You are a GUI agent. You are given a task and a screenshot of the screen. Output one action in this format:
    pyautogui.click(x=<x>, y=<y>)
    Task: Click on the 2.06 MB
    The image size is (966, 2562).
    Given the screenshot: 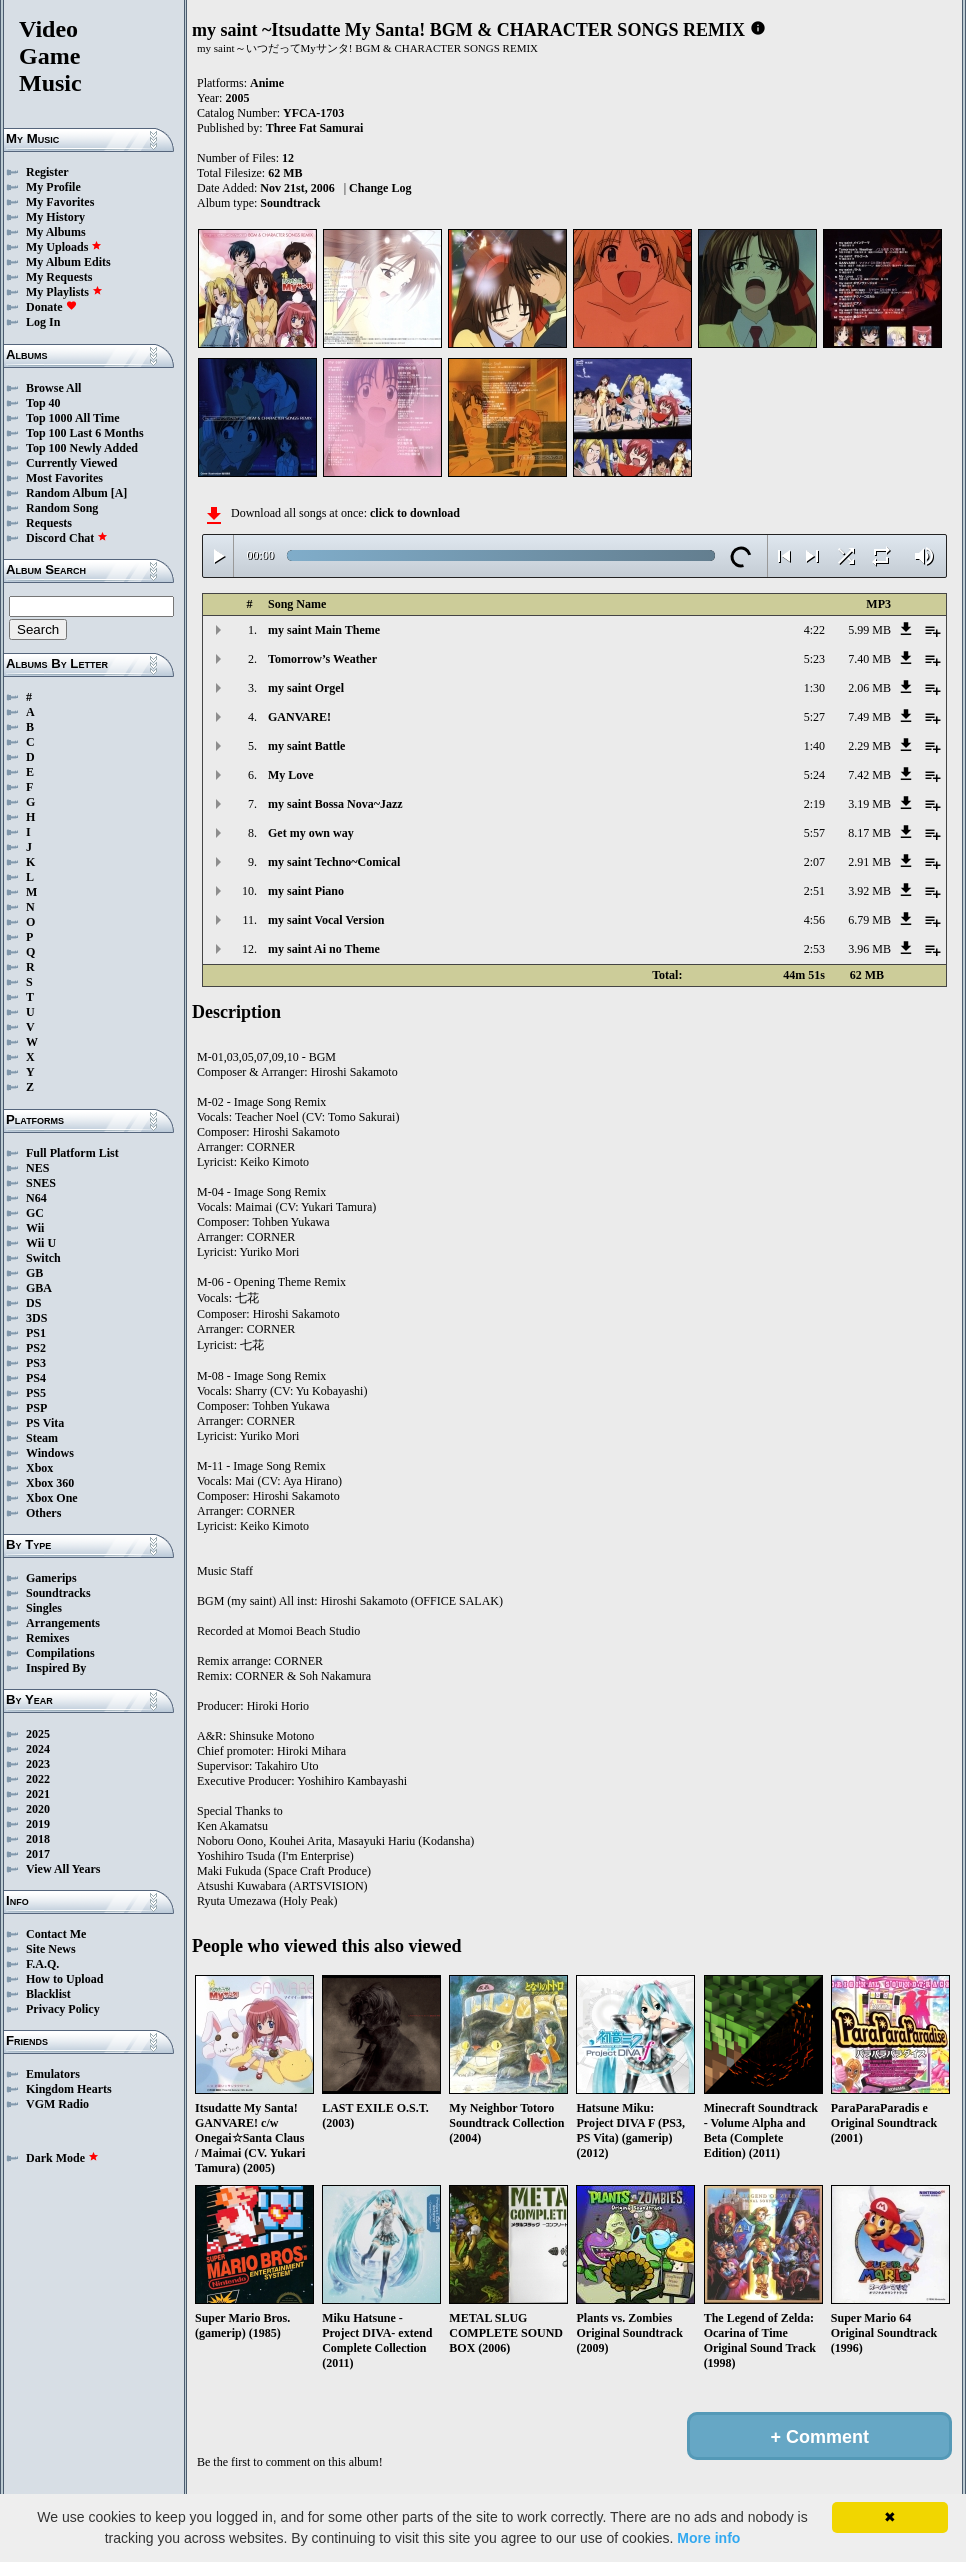 What is the action you would take?
    pyautogui.click(x=869, y=688)
    